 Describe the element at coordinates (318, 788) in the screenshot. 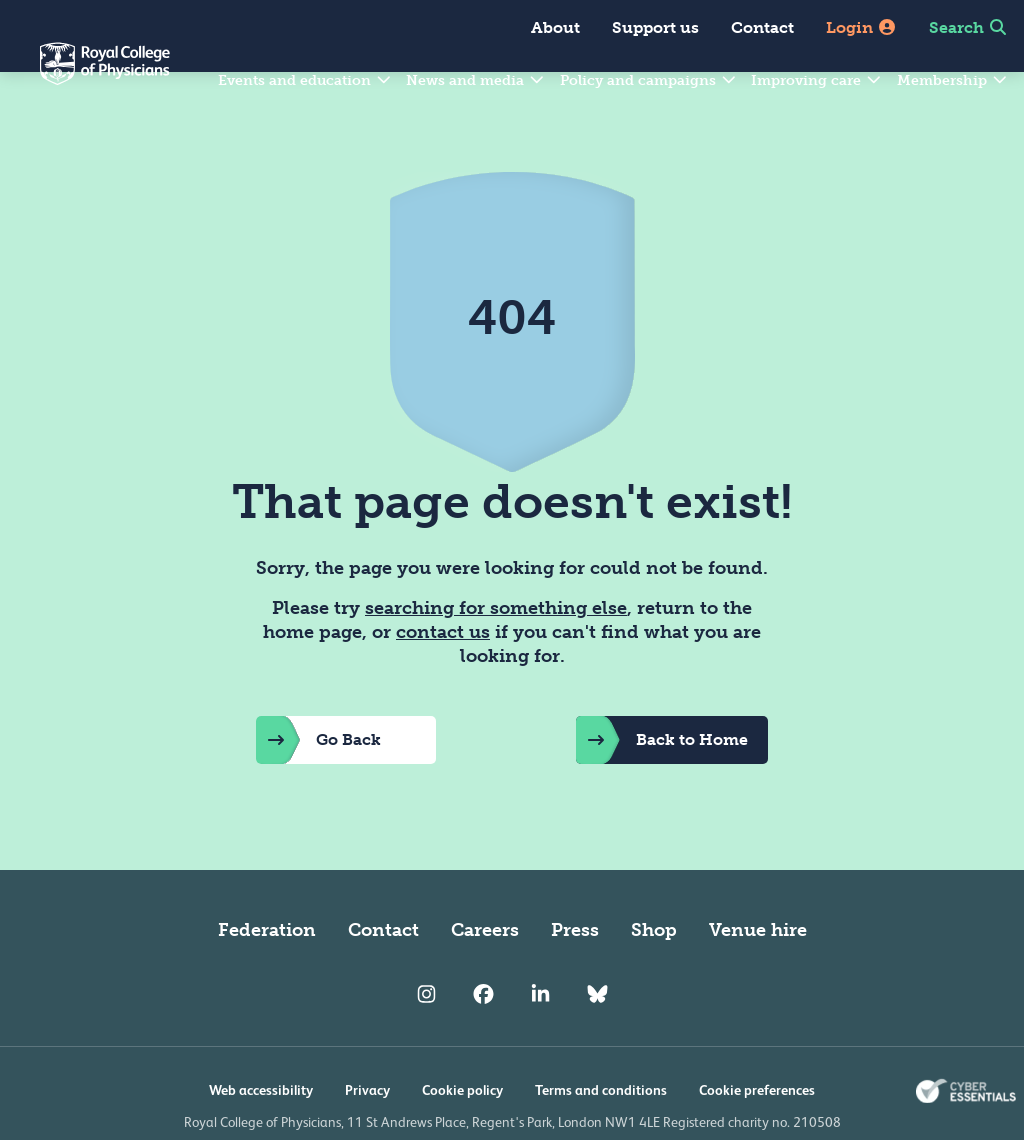

I see `Go Back` at that location.